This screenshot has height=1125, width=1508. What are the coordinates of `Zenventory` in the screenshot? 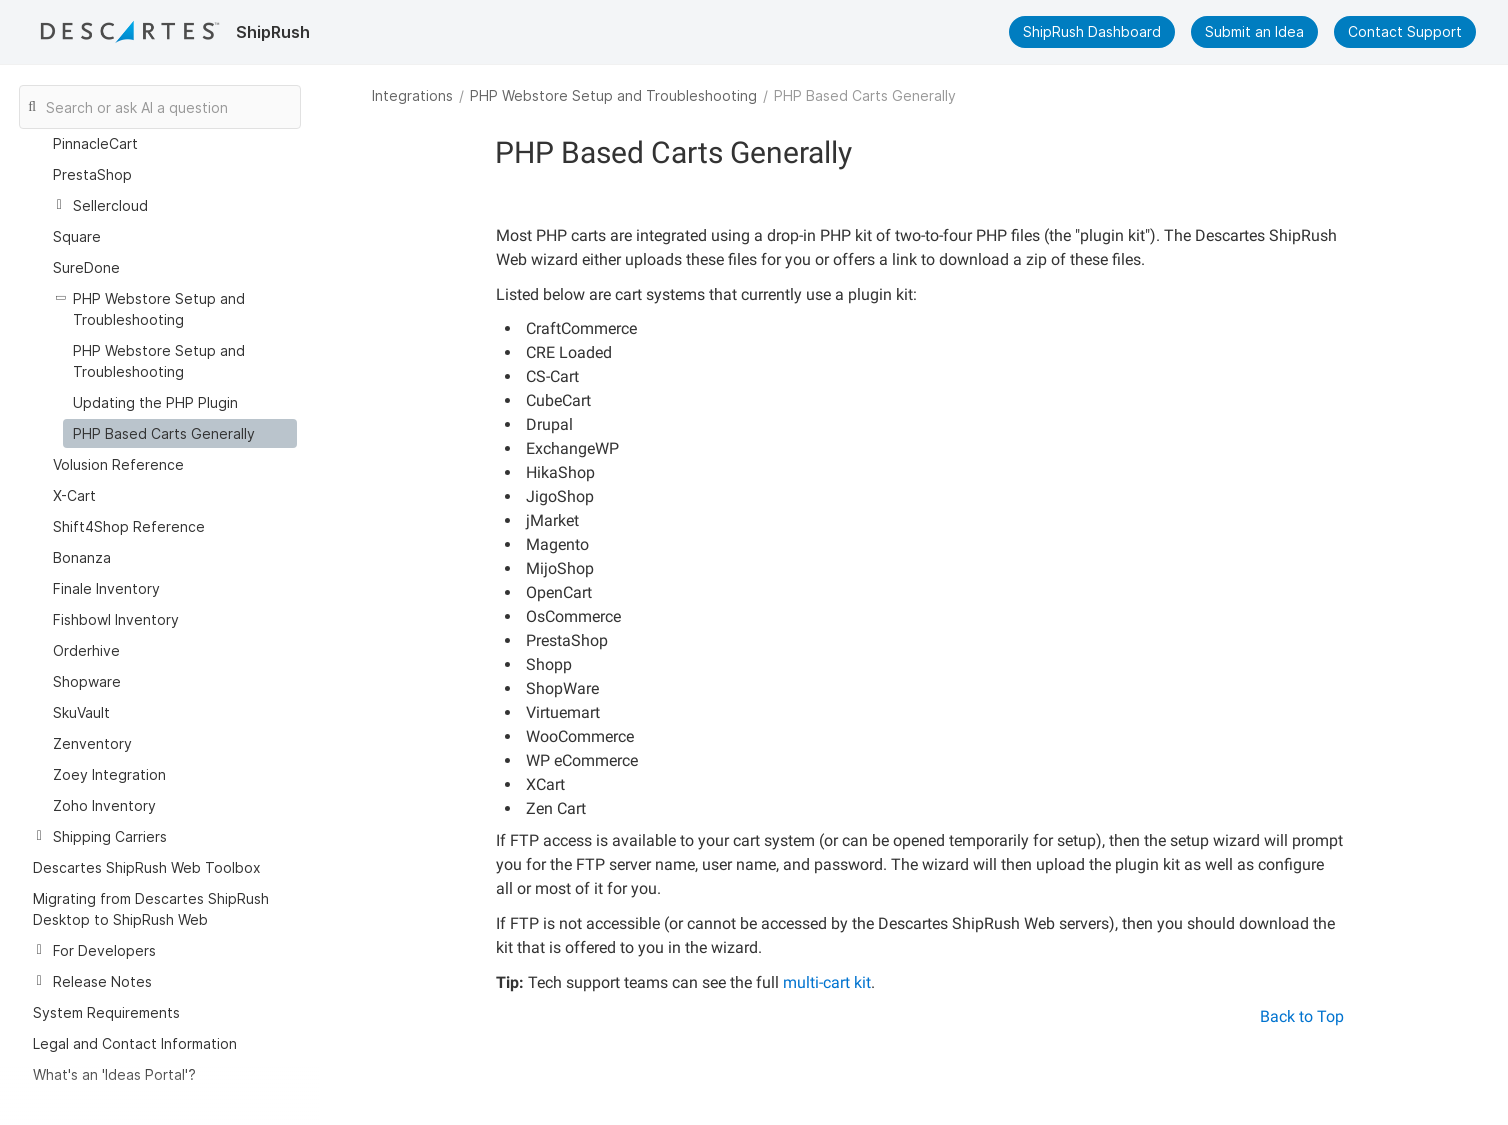 It's located at (92, 719).